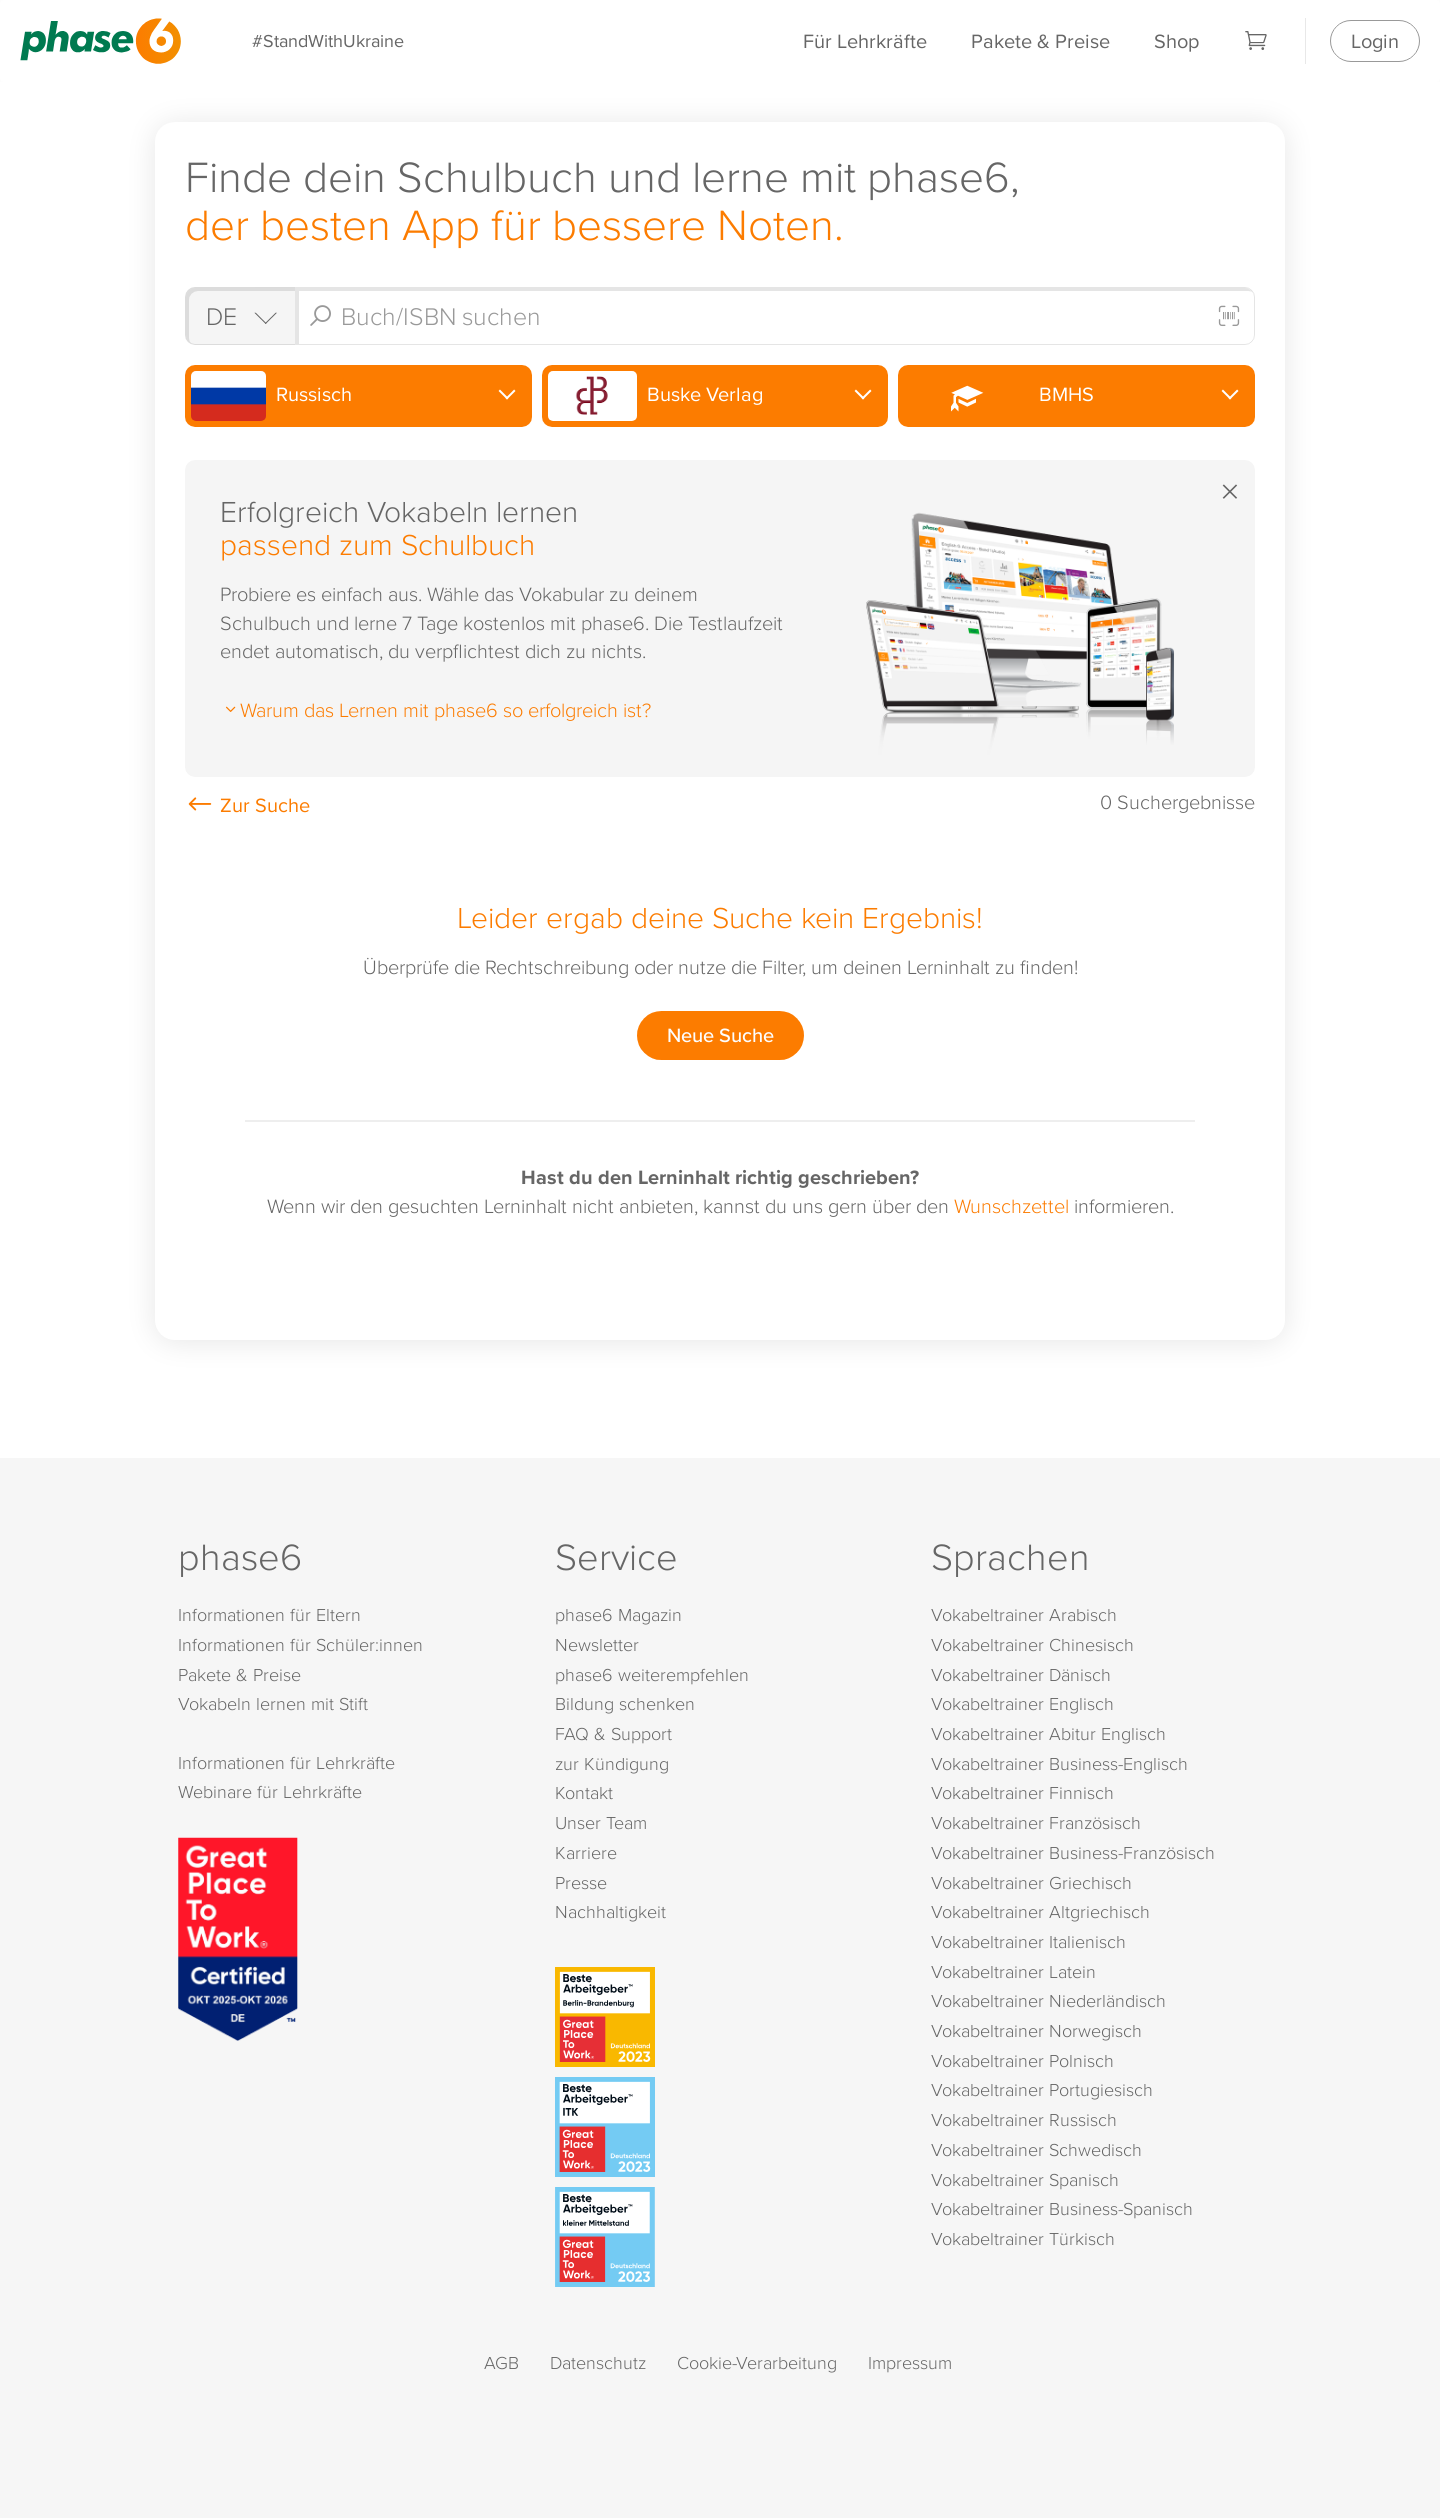  Describe the element at coordinates (581, 1882) in the screenshot. I see `Presse` at that location.